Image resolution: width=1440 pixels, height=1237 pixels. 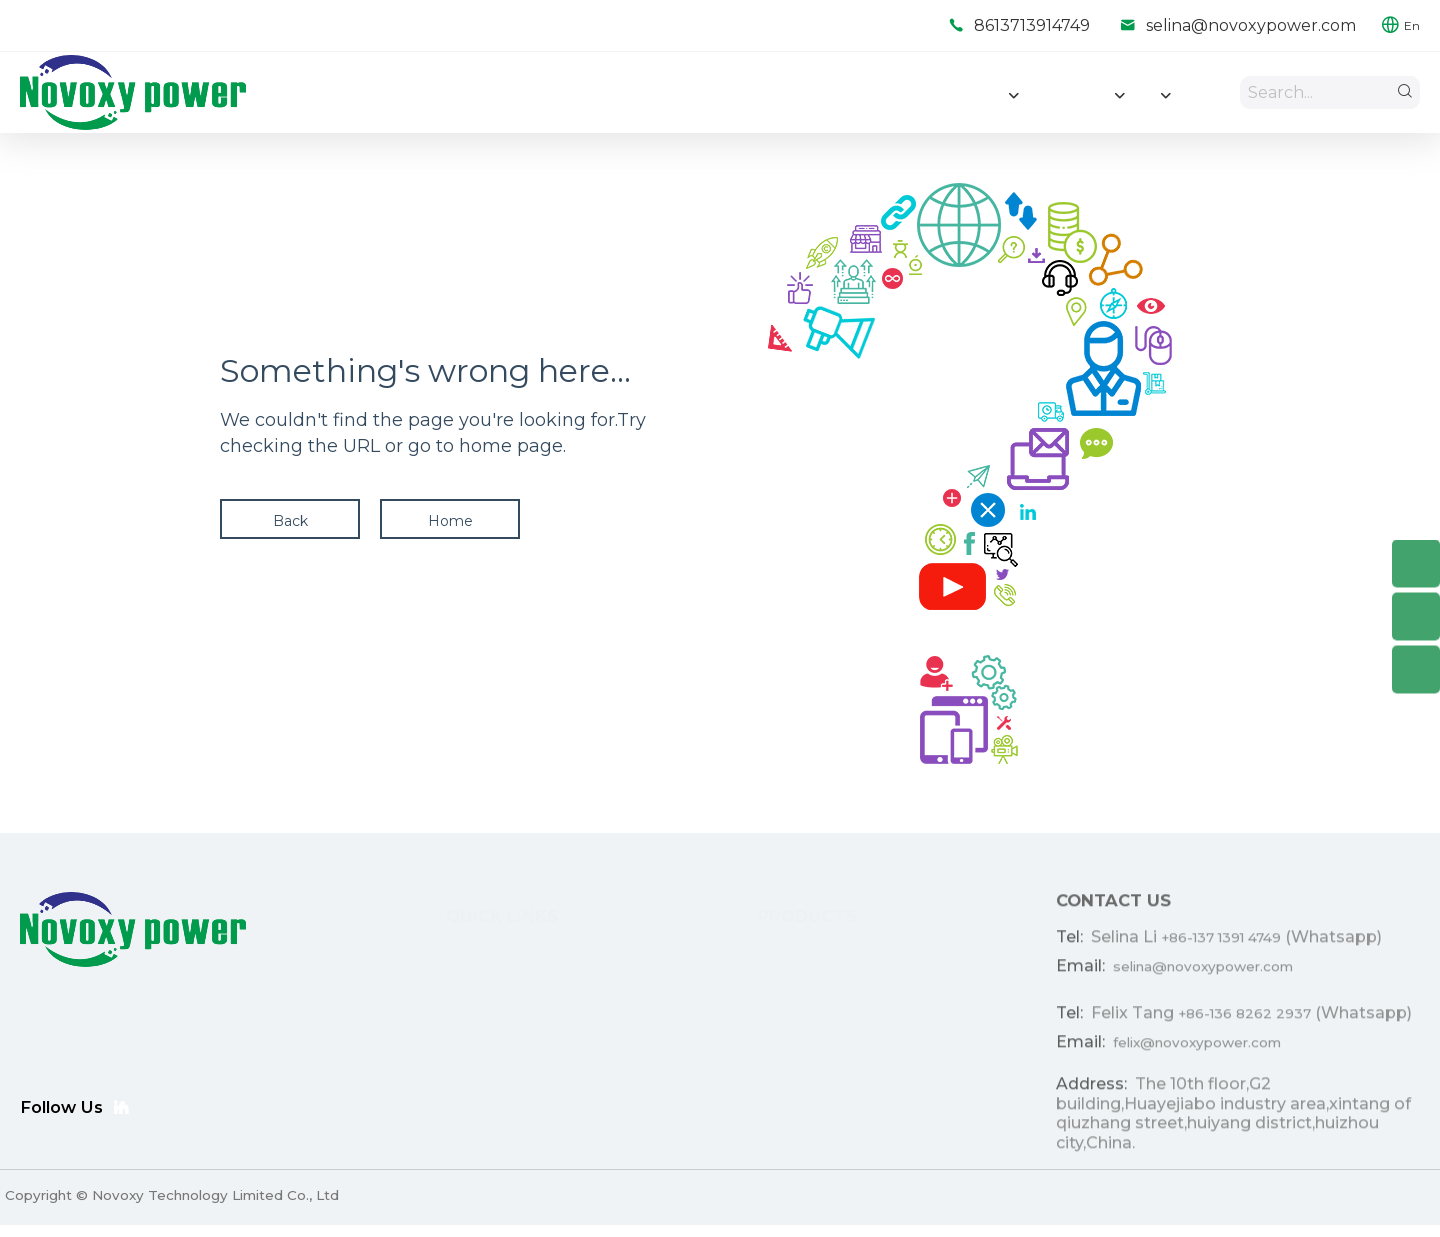 I want to click on felix@novoxypower.com, so click(x=1197, y=1058).